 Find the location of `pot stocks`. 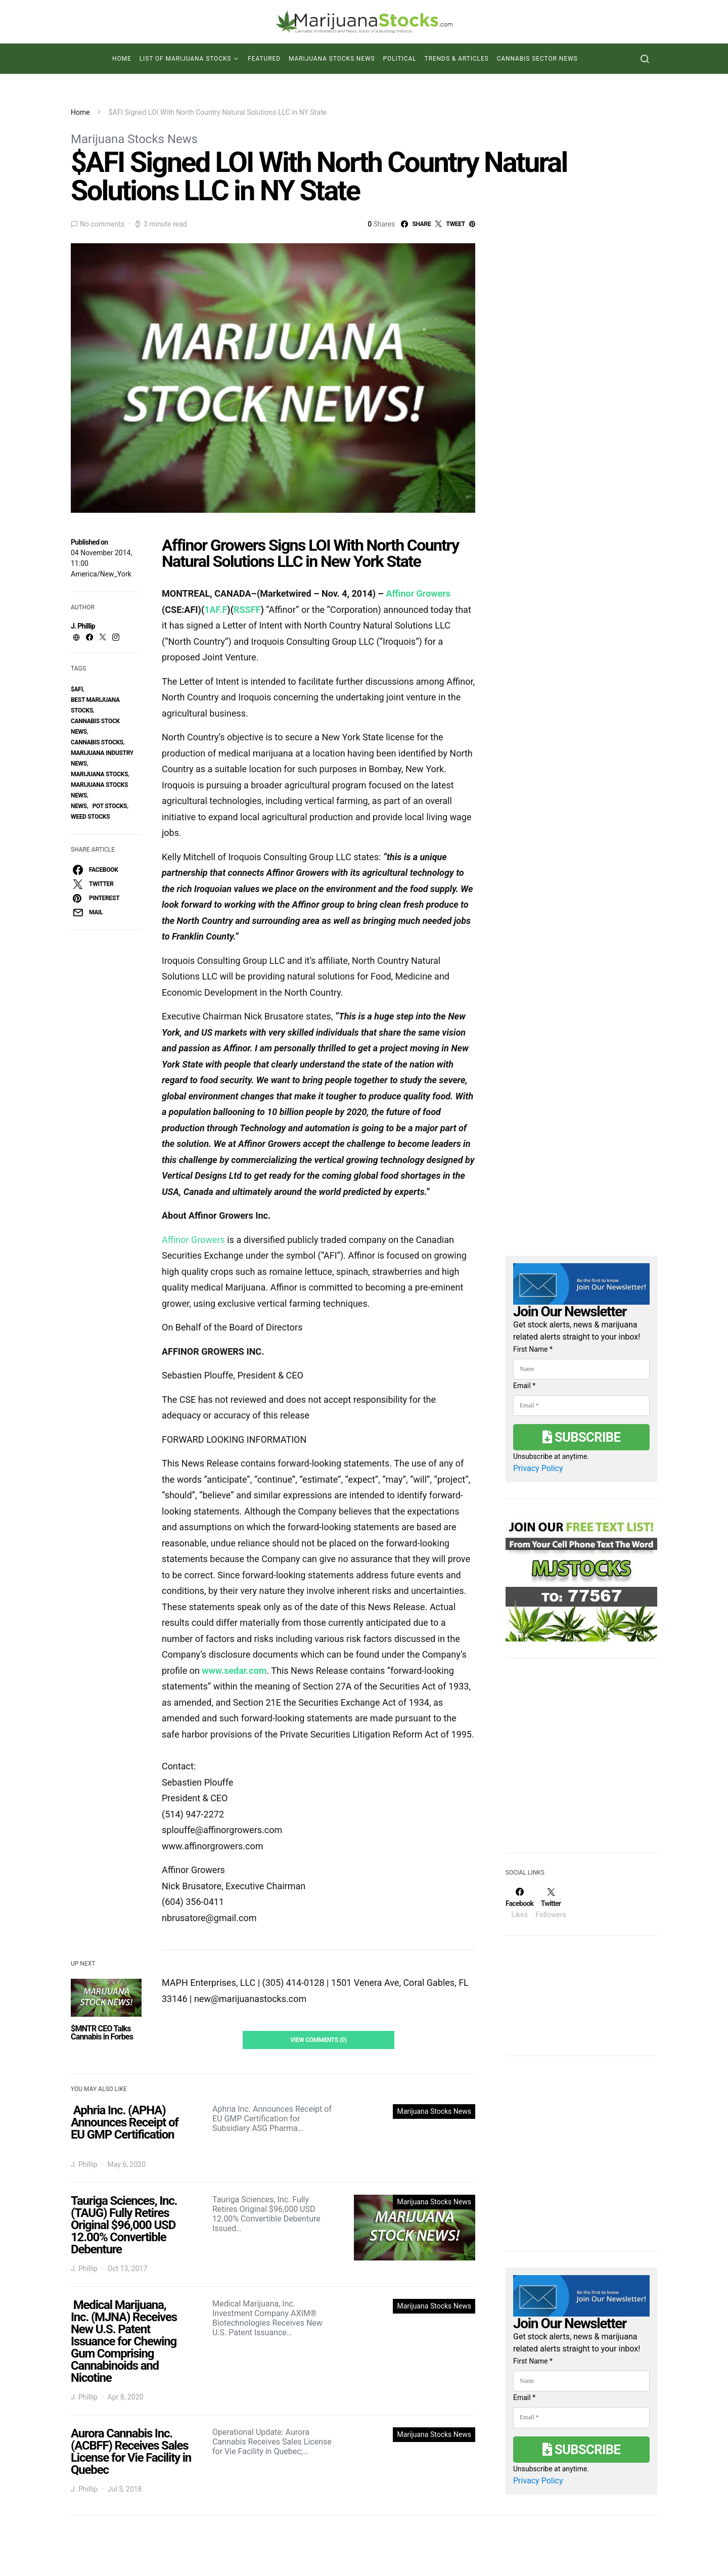

pot stocks is located at coordinates (110, 806).